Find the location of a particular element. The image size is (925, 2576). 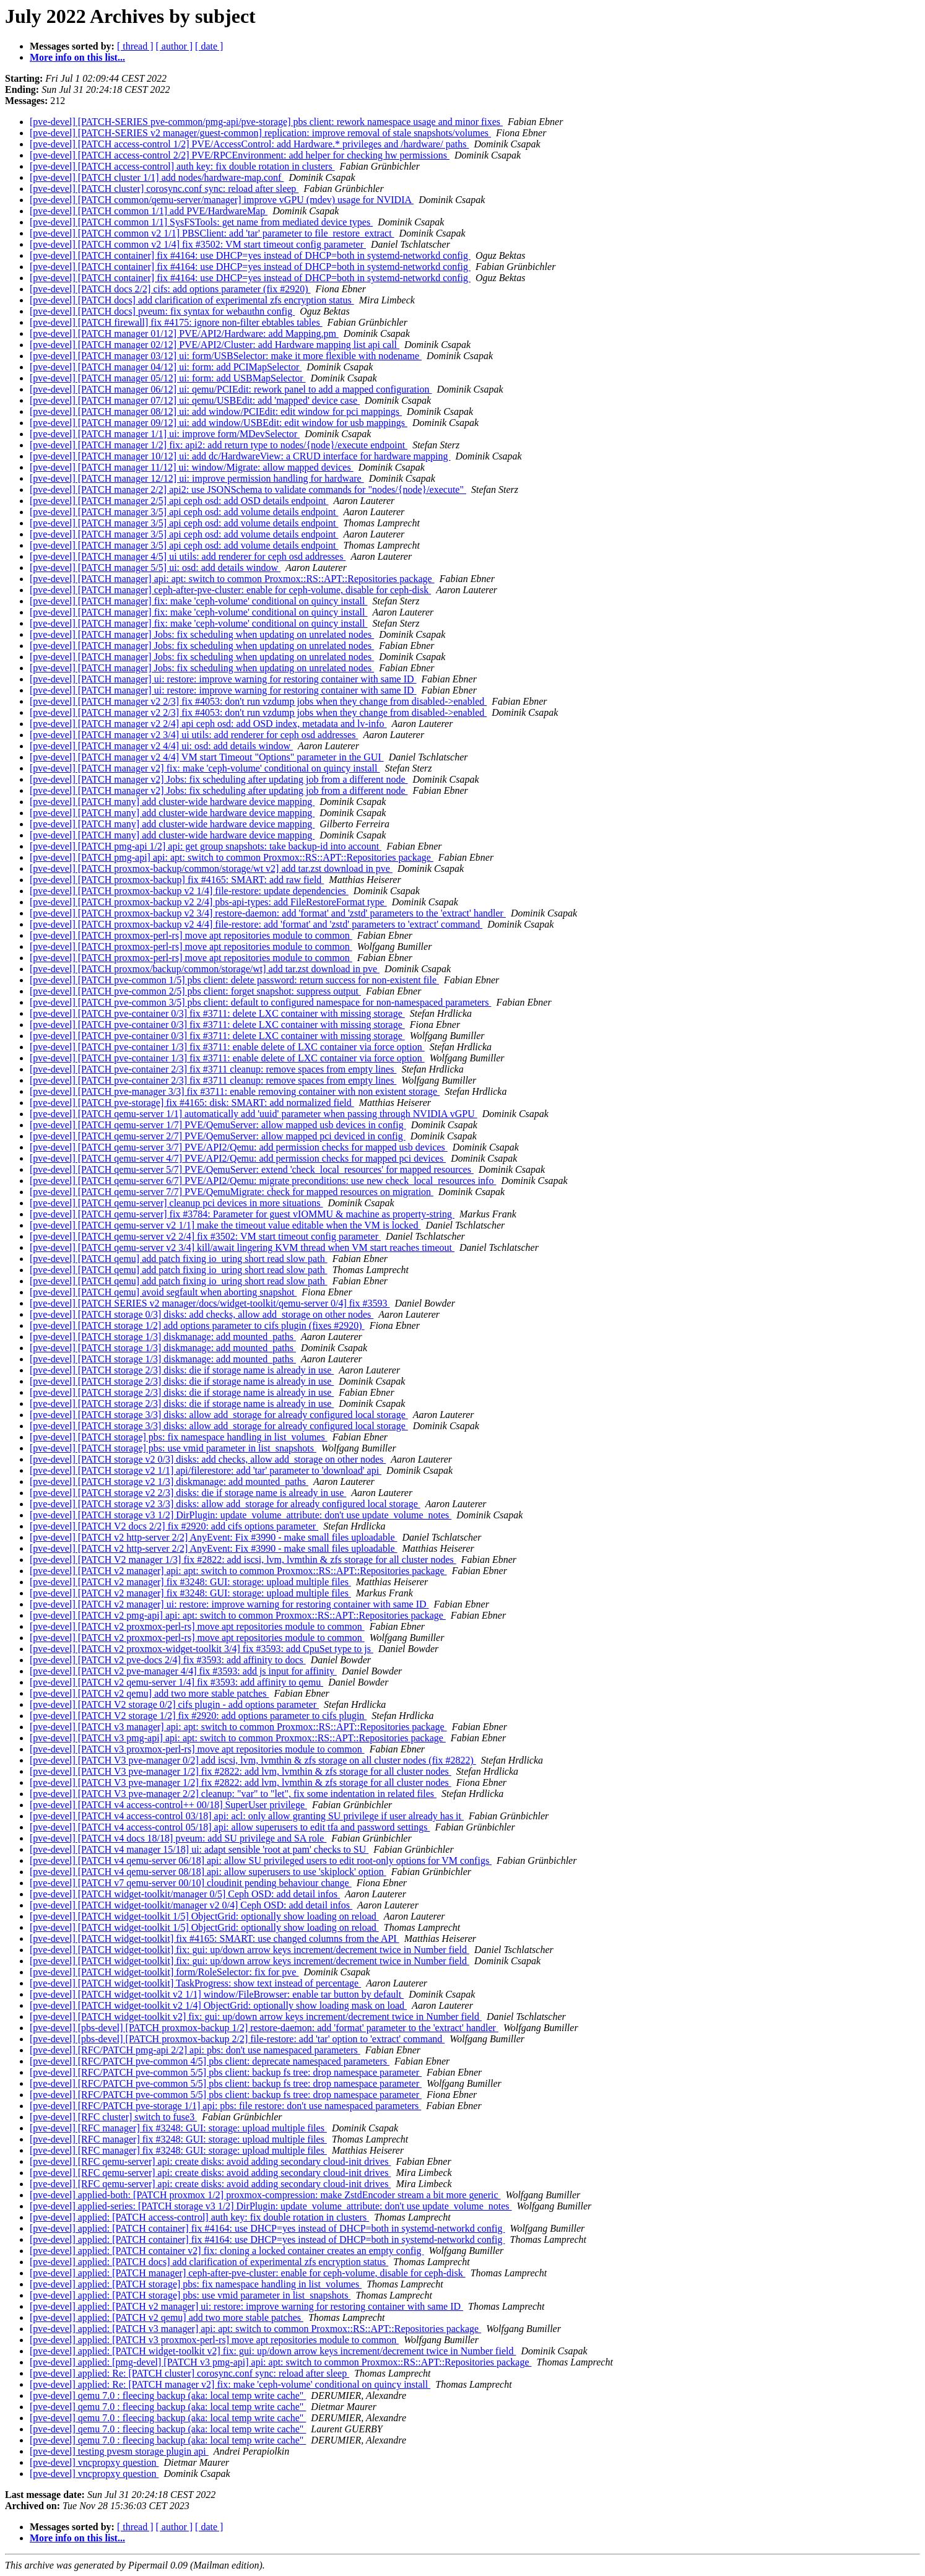

[pve-devel] [PATCH manager 10/12] ui: add dc/HardwareView: a CRUD interface for hardware mapping is located at coordinates (240, 456).